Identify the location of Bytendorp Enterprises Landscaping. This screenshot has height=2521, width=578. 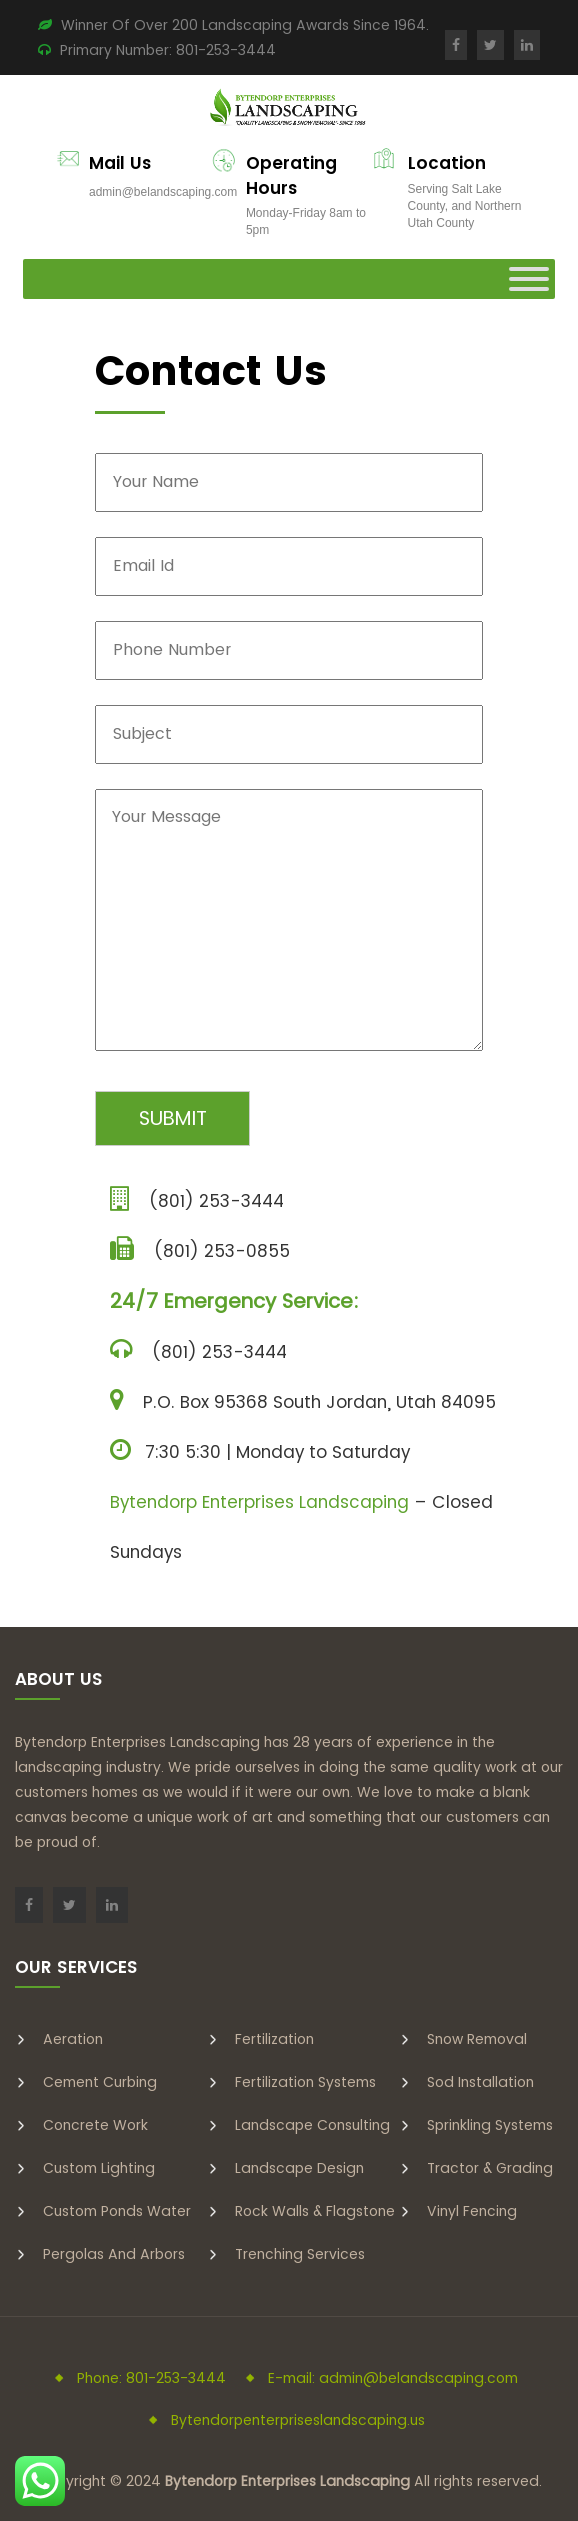
(259, 1502).